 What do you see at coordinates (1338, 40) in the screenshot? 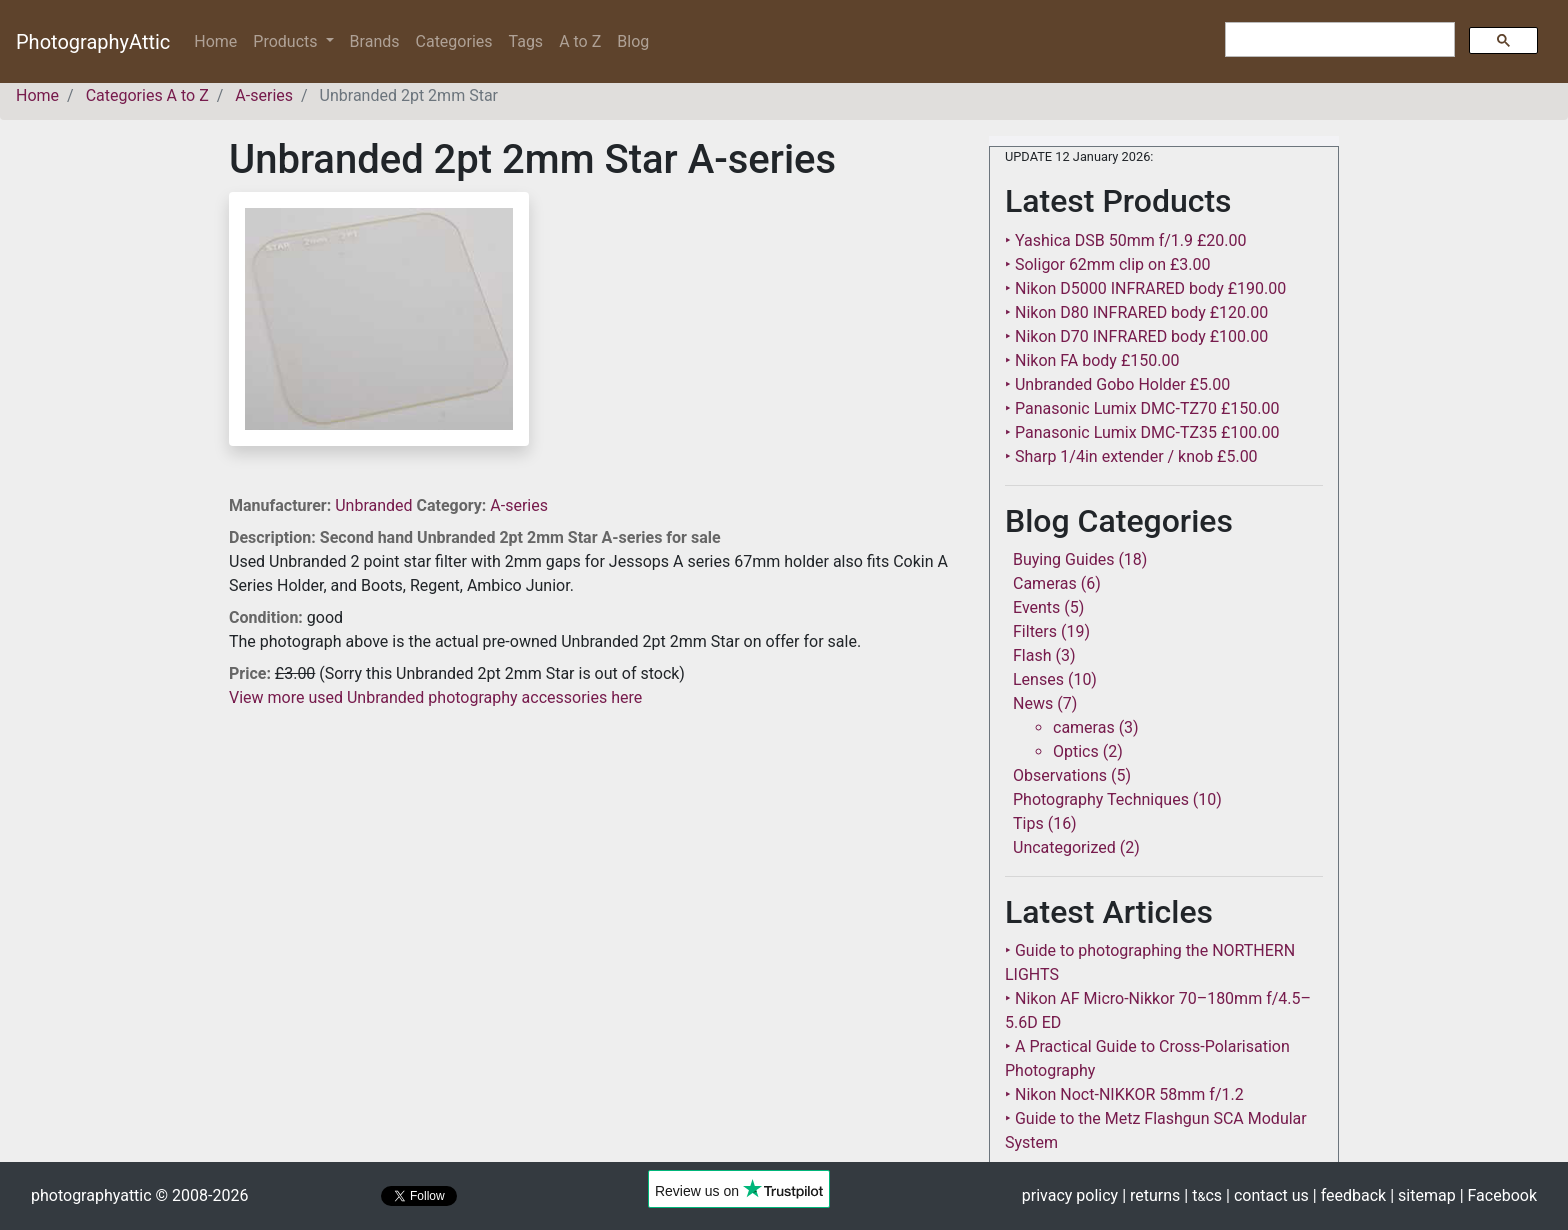
I see `[search]` at bounding box center [1338, 40].